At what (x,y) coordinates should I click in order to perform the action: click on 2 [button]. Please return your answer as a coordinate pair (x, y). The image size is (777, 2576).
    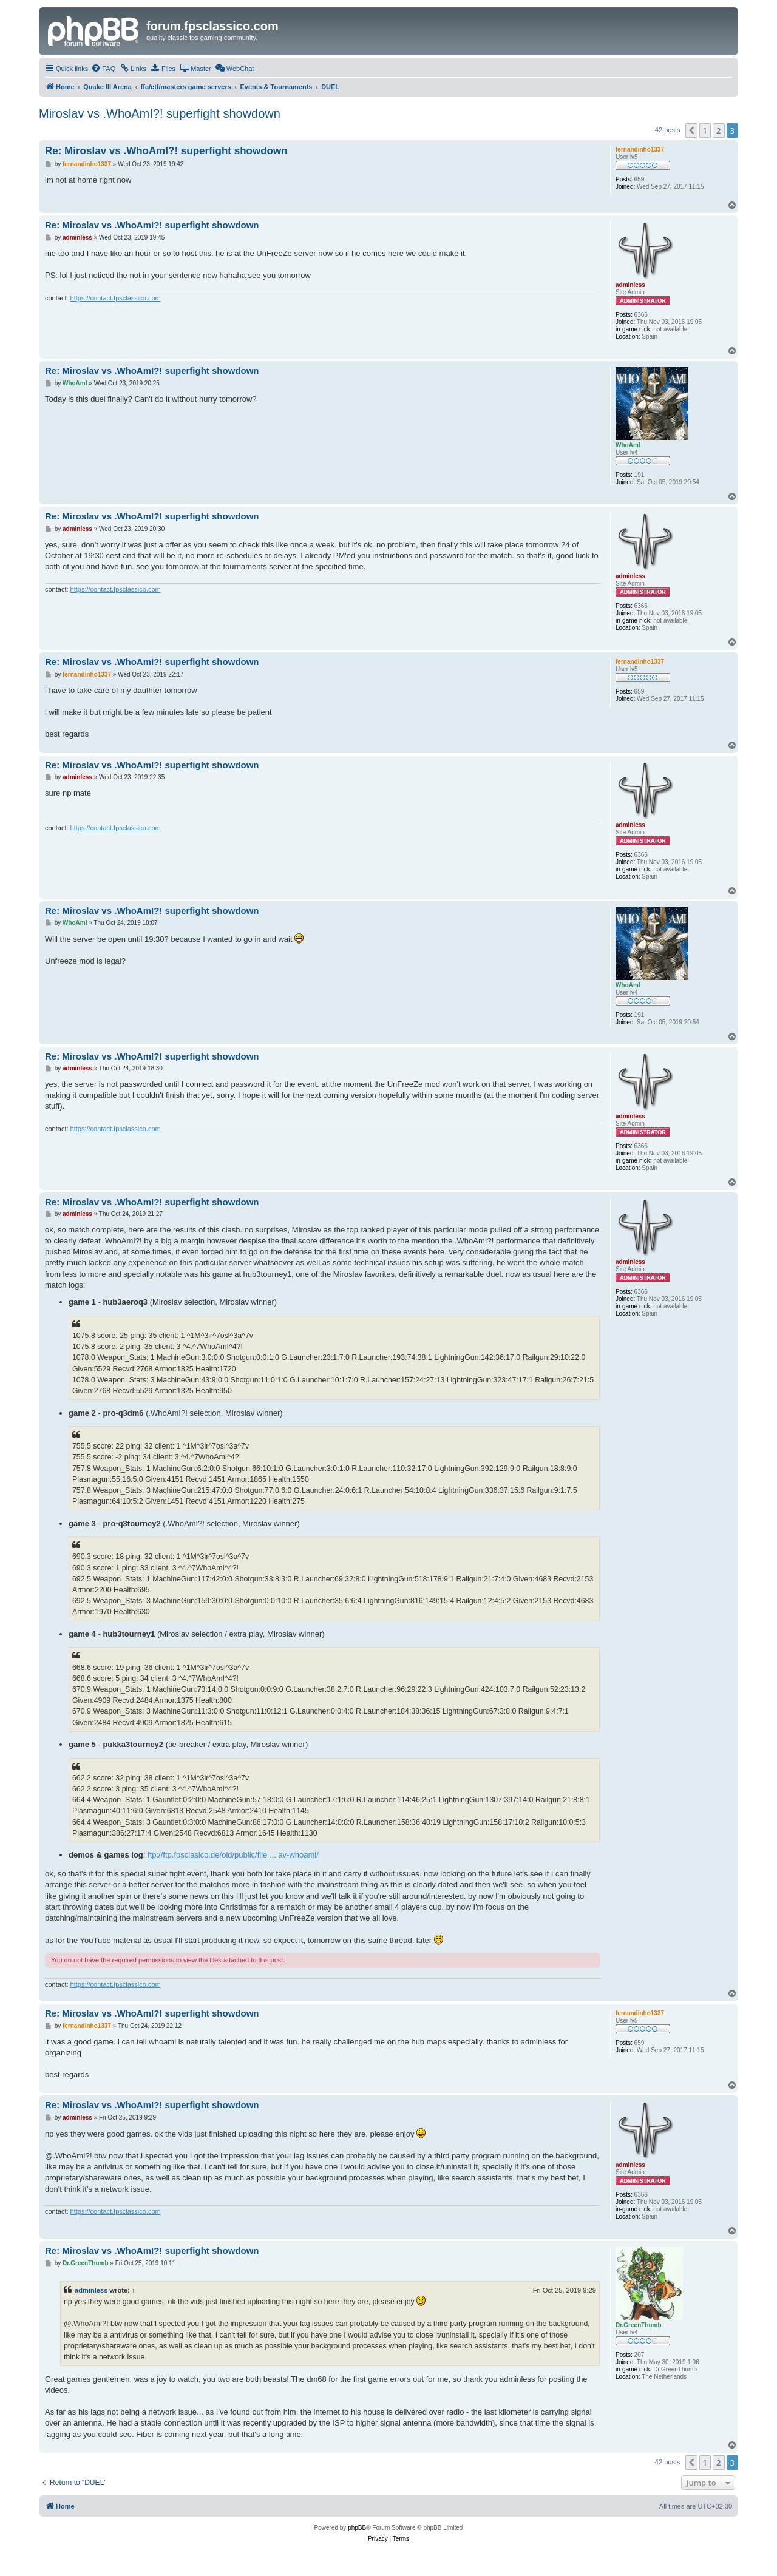
    Looking at the image, I should click on (718, 130).